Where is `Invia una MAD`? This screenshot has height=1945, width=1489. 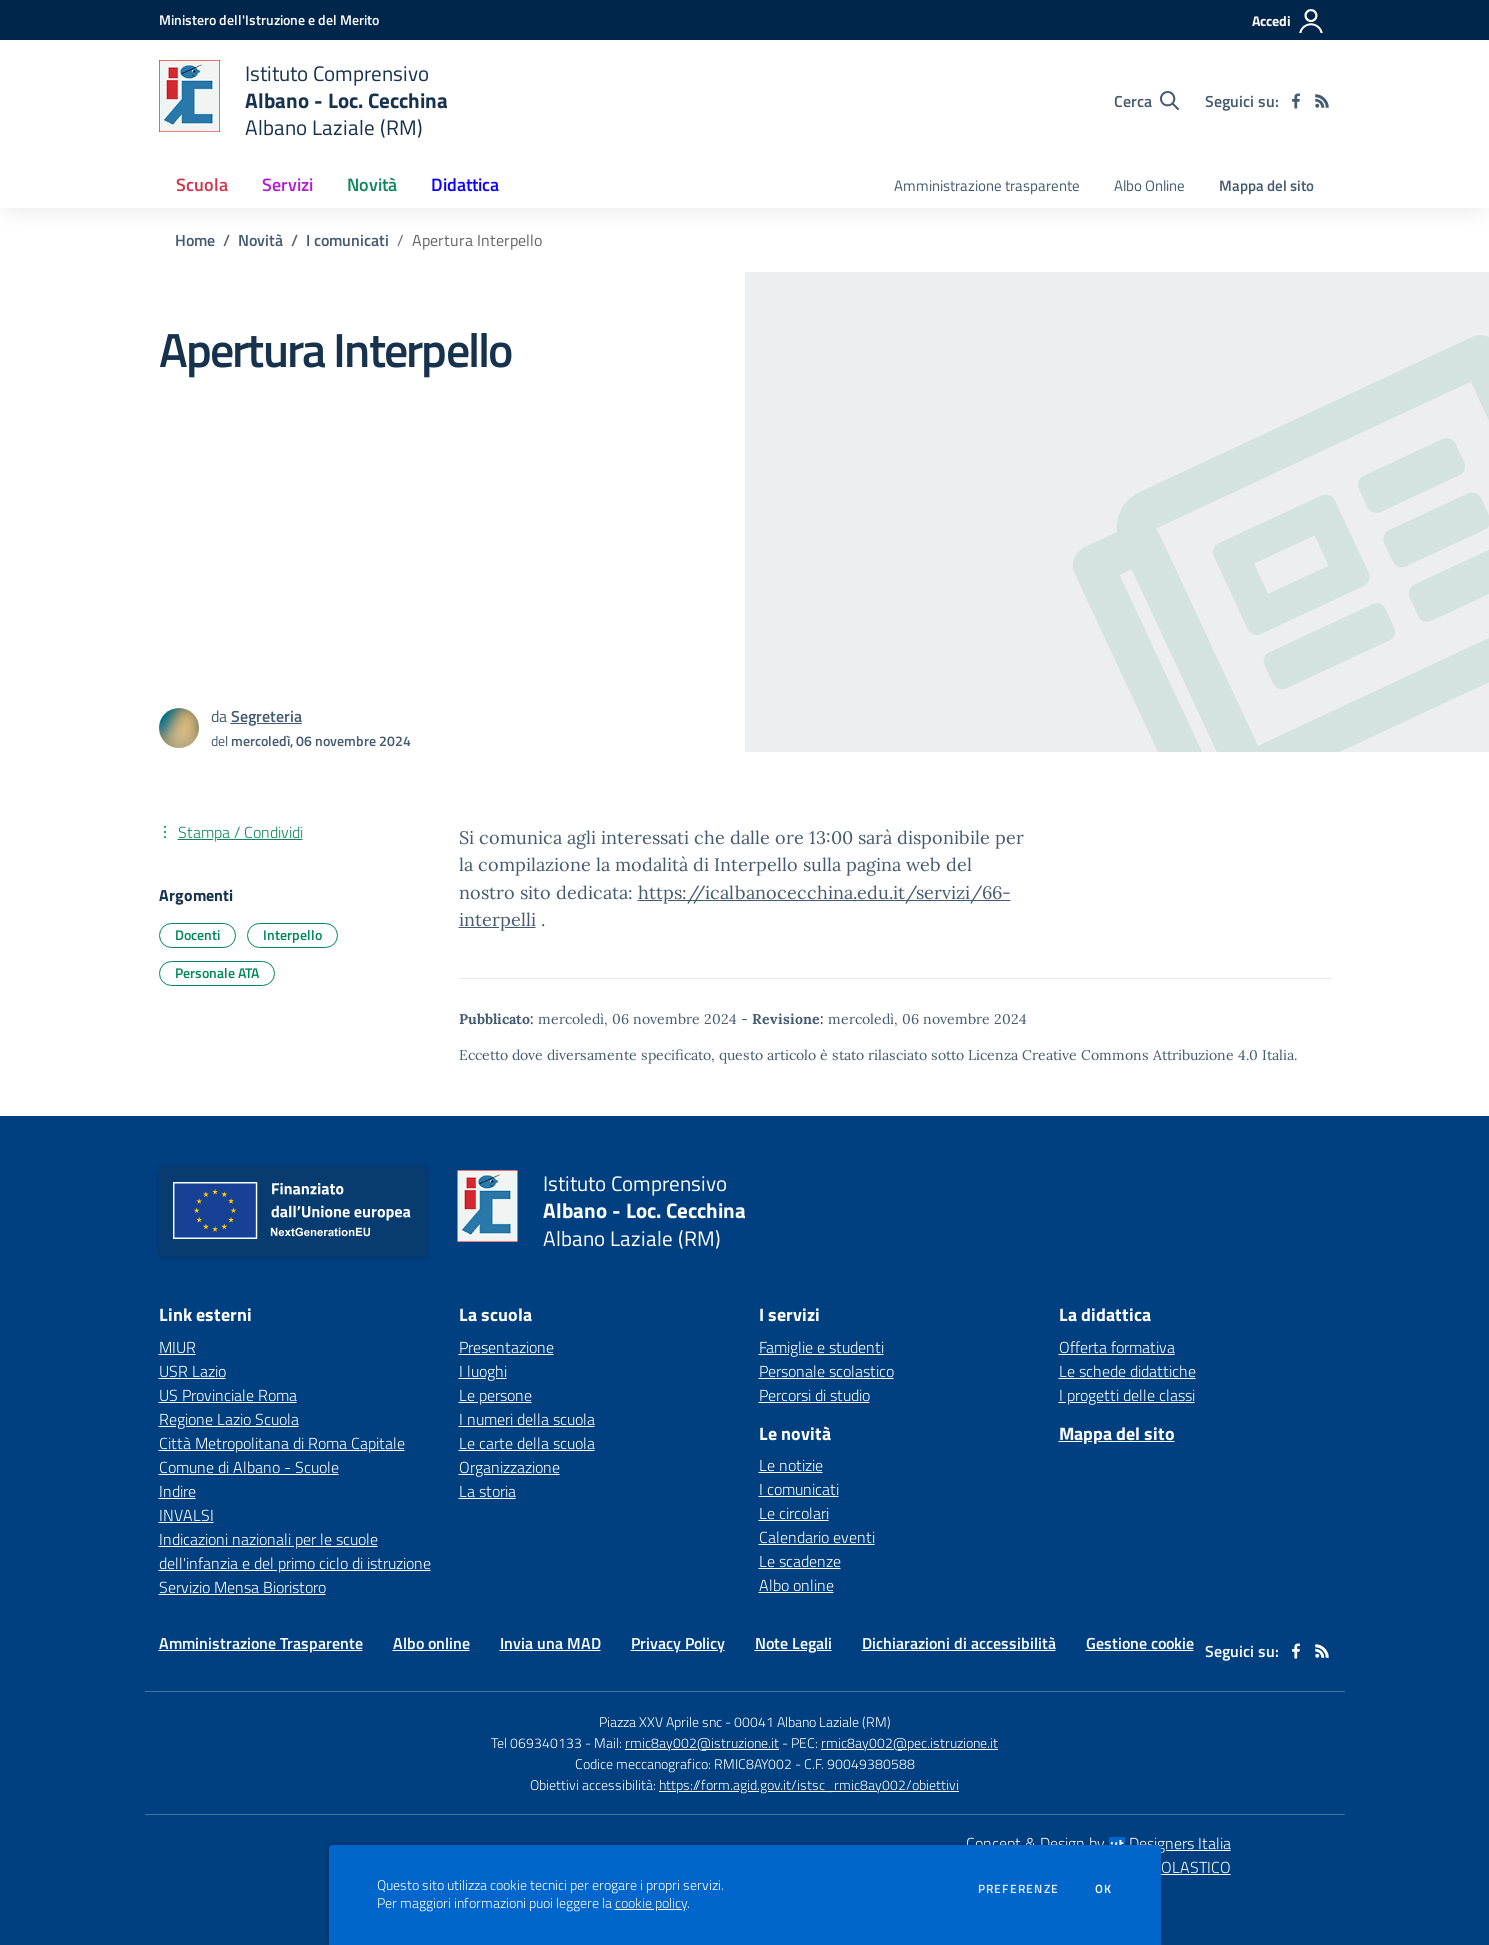
Invia una MAD is located at coordinates (550, 1643).